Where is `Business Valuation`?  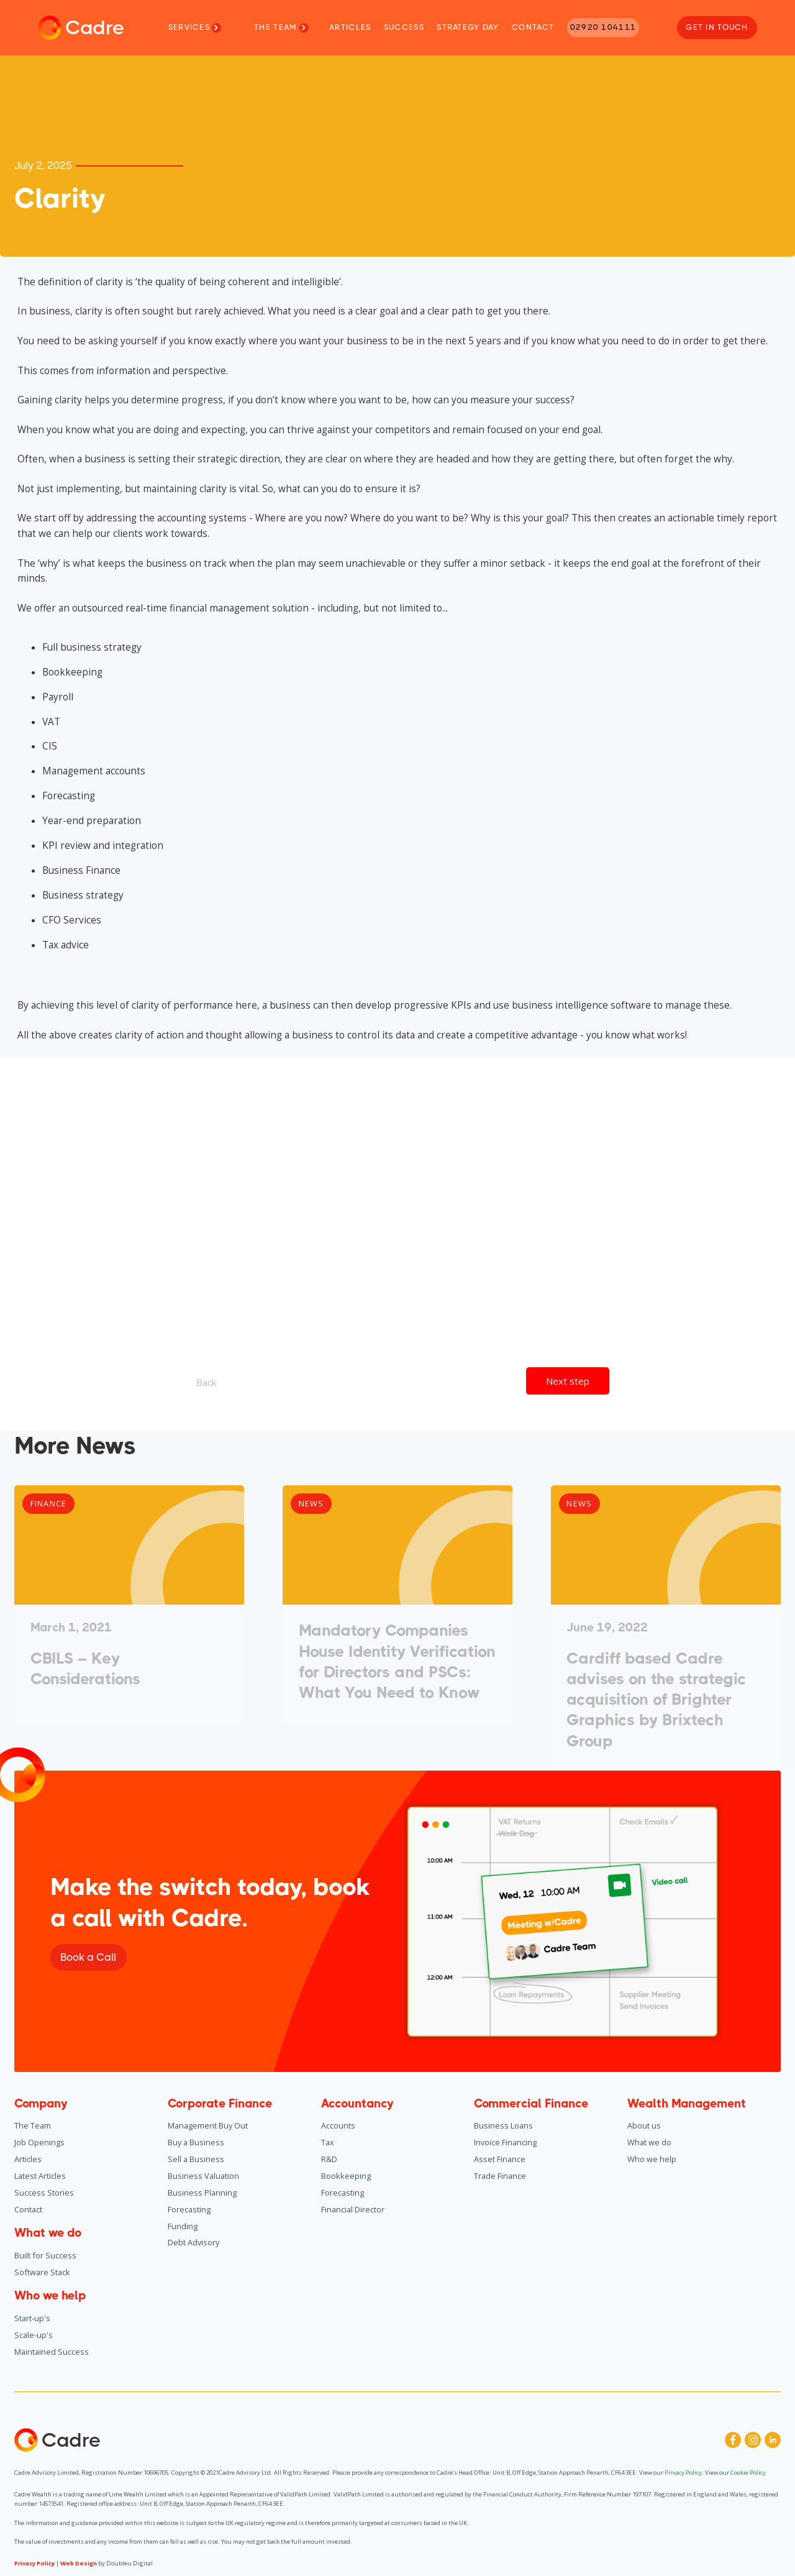 Business Valuation is located at coordinates (203, 2175).